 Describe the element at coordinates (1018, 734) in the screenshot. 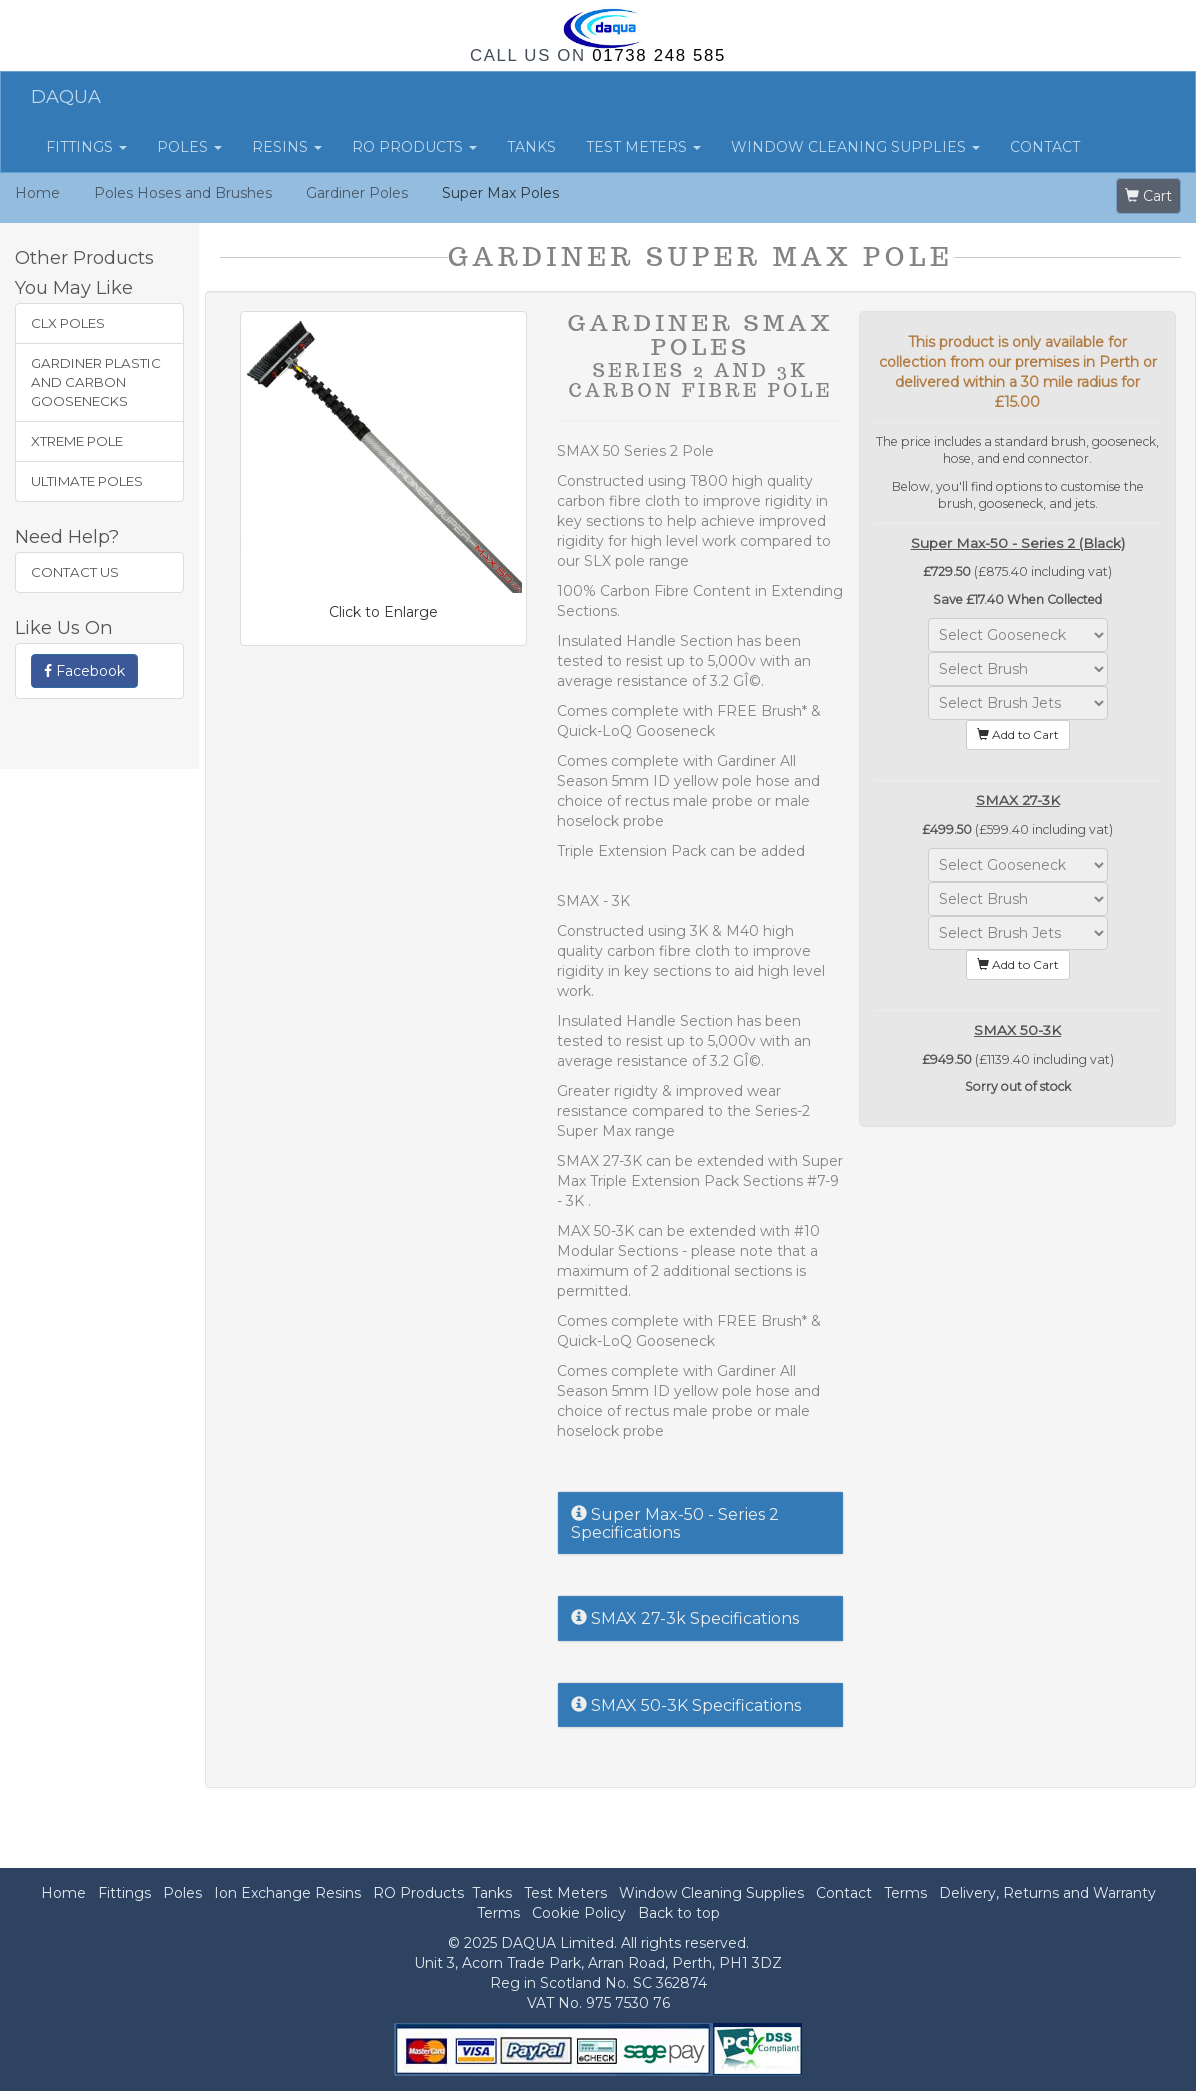

I see `Add to Cart` at that location.